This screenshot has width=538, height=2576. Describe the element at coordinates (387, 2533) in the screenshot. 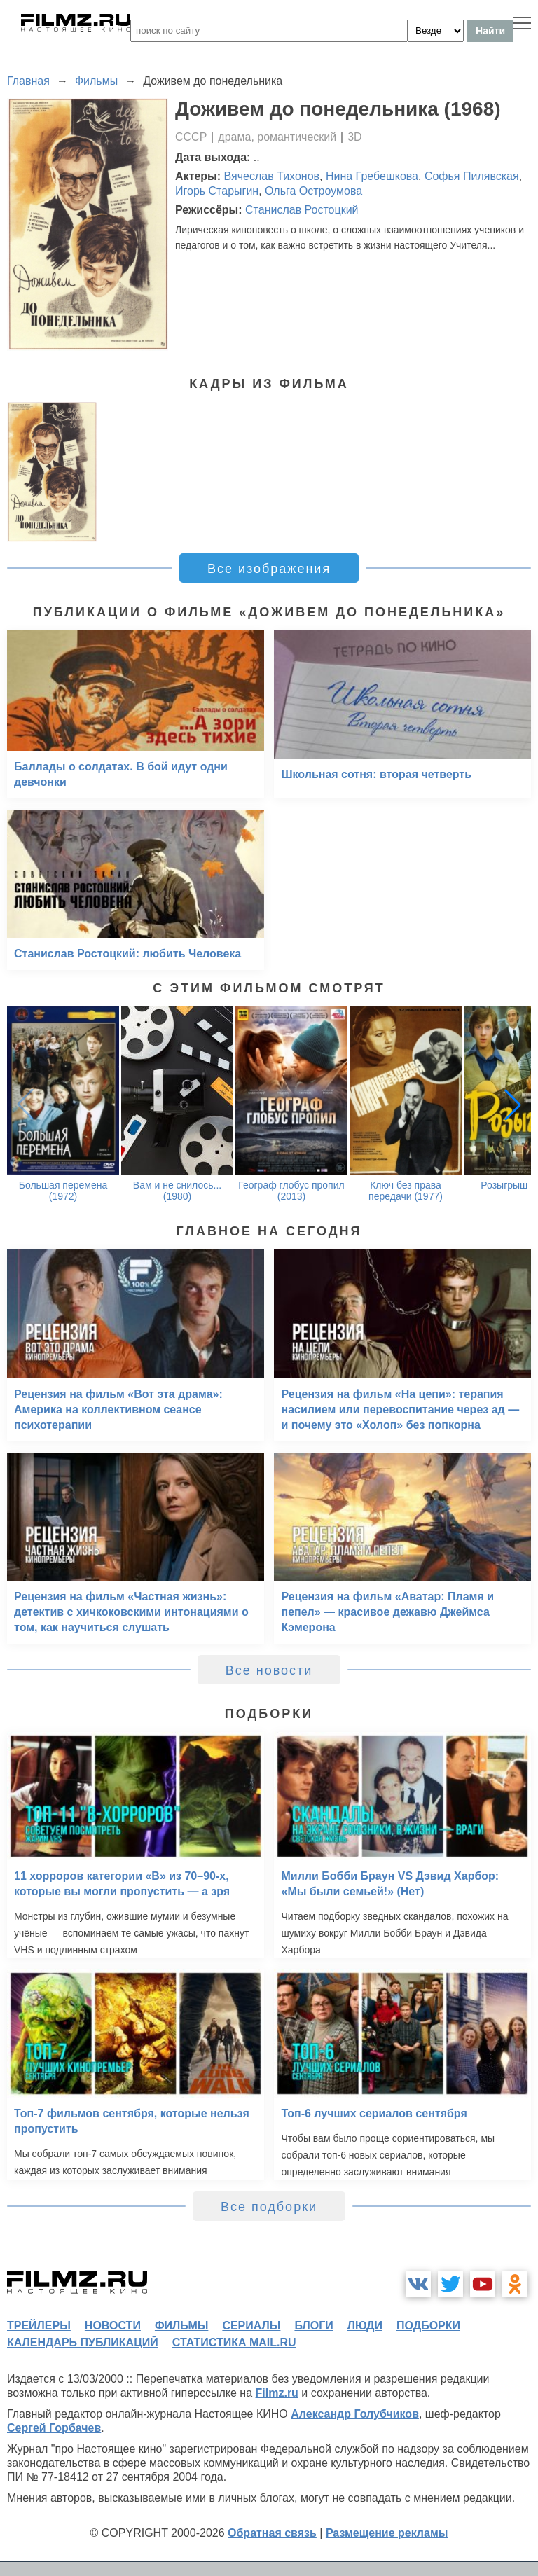

I see `Размещение рекламы` at that location.